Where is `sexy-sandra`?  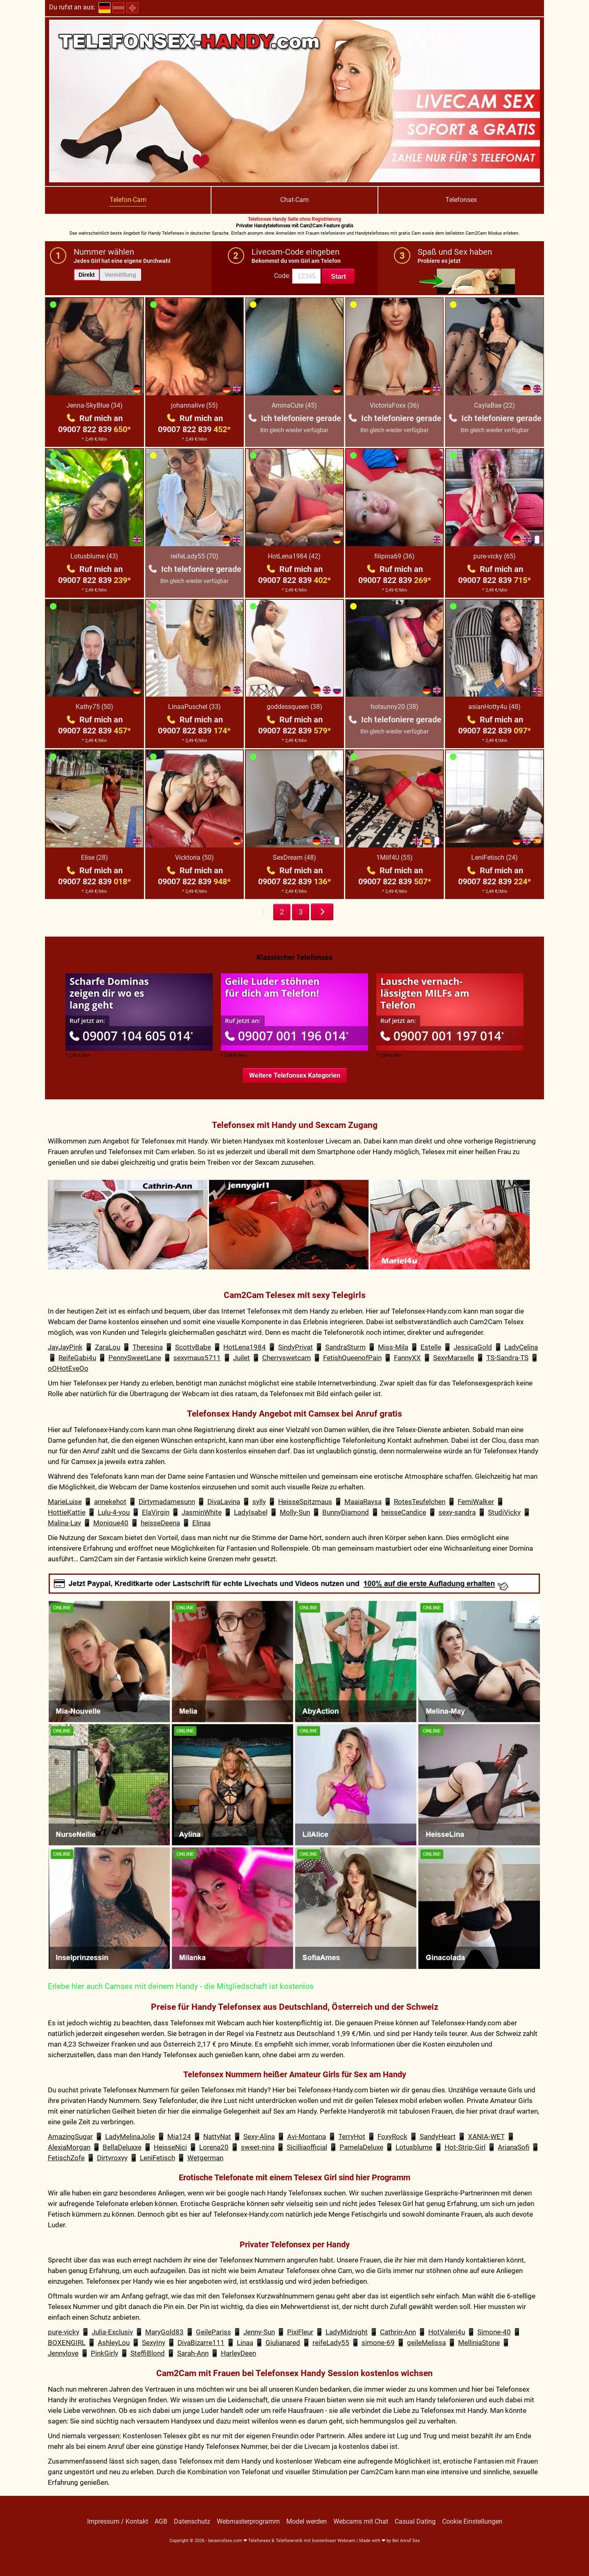 sexy-sandra is located at coordinates (457, 1512).